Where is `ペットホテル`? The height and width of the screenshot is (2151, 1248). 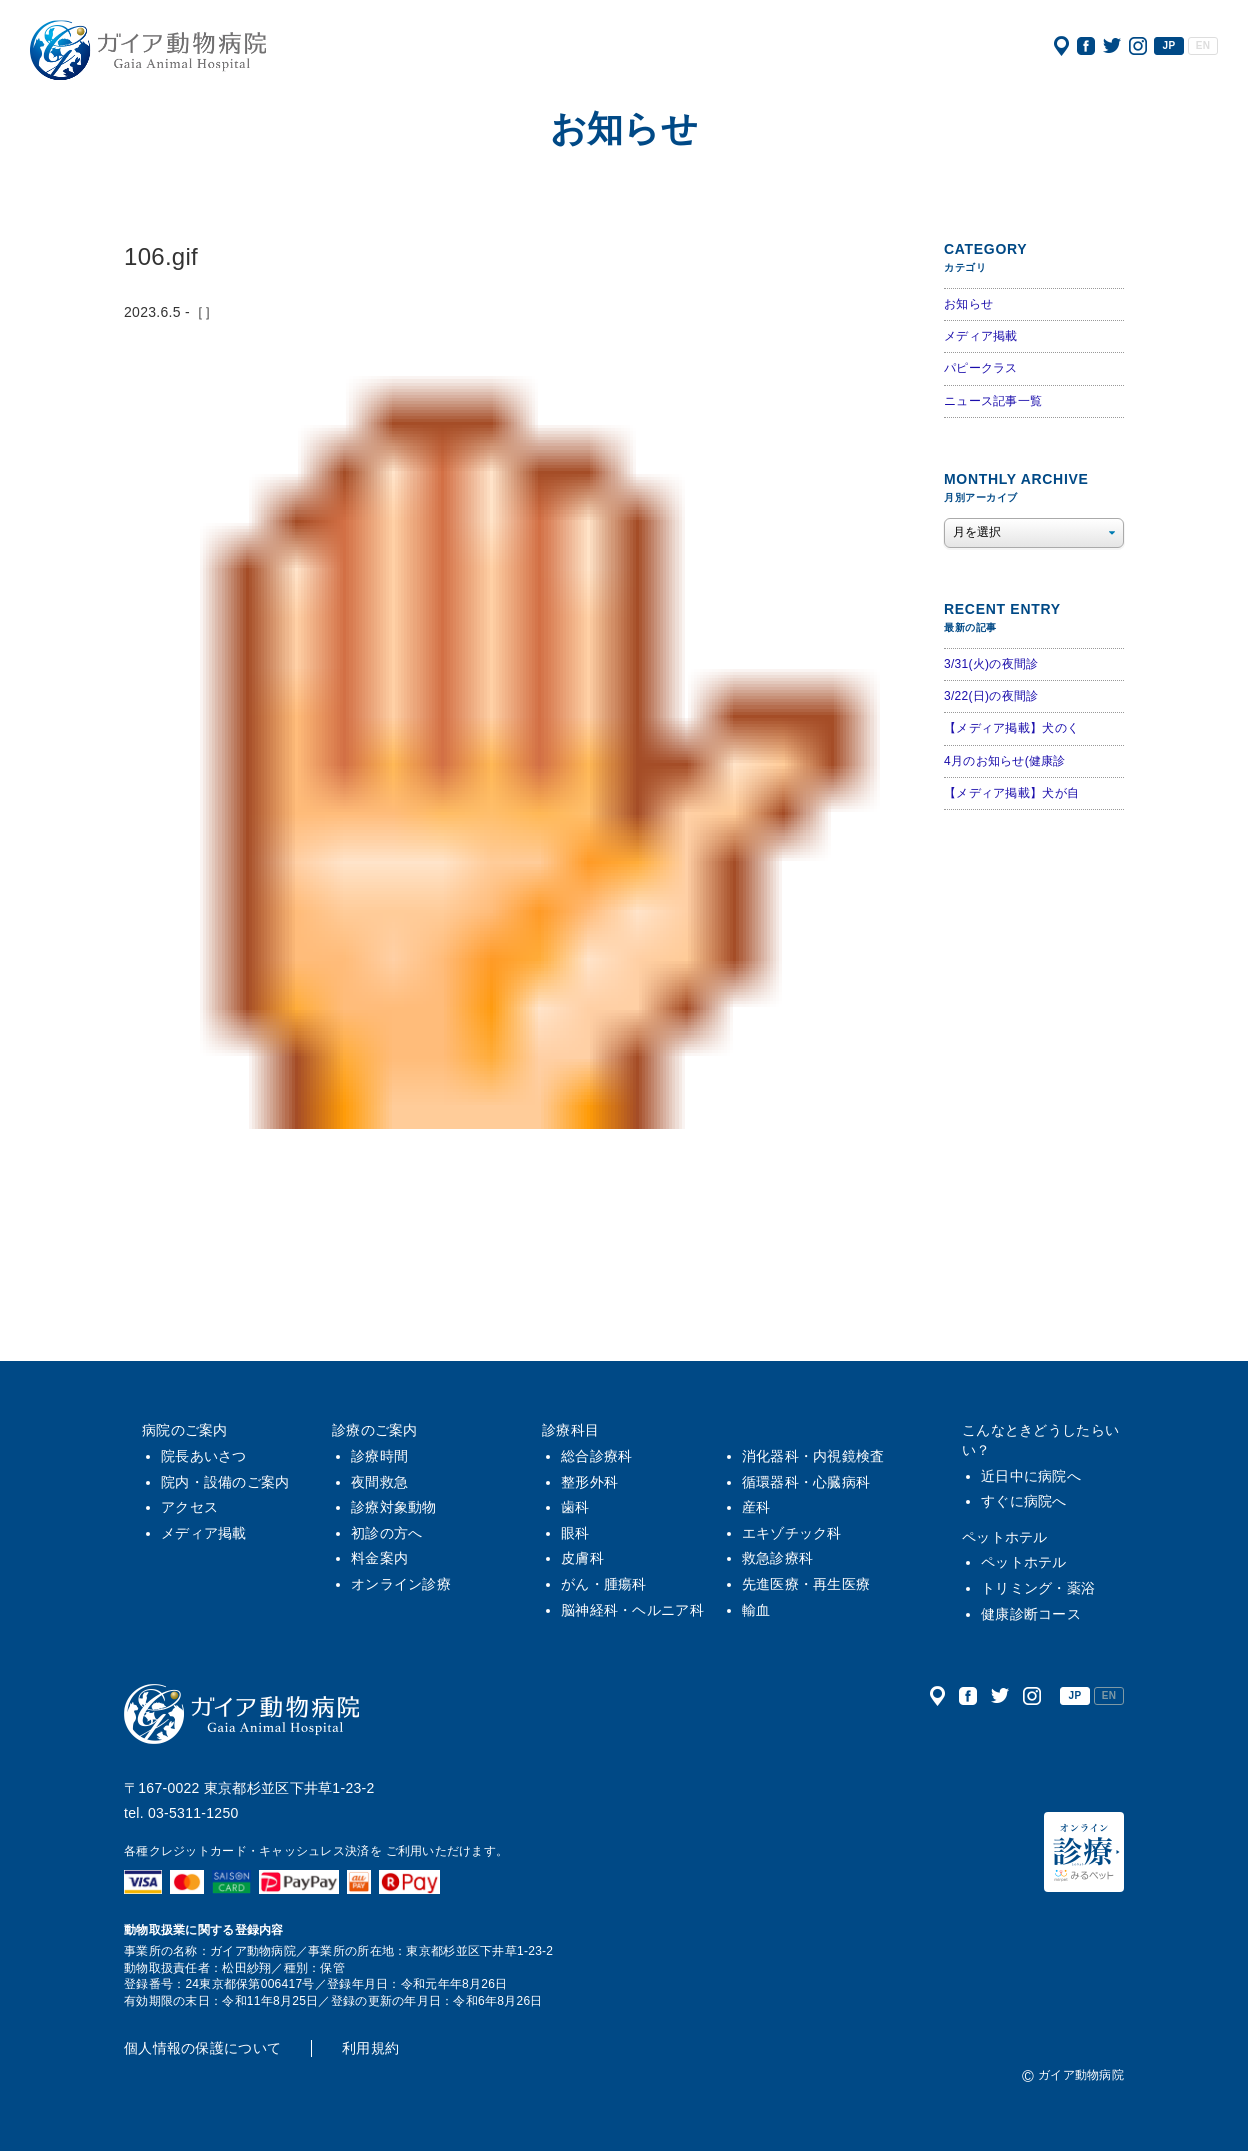 ペットホテル is located at coordinates (1005, 1537).